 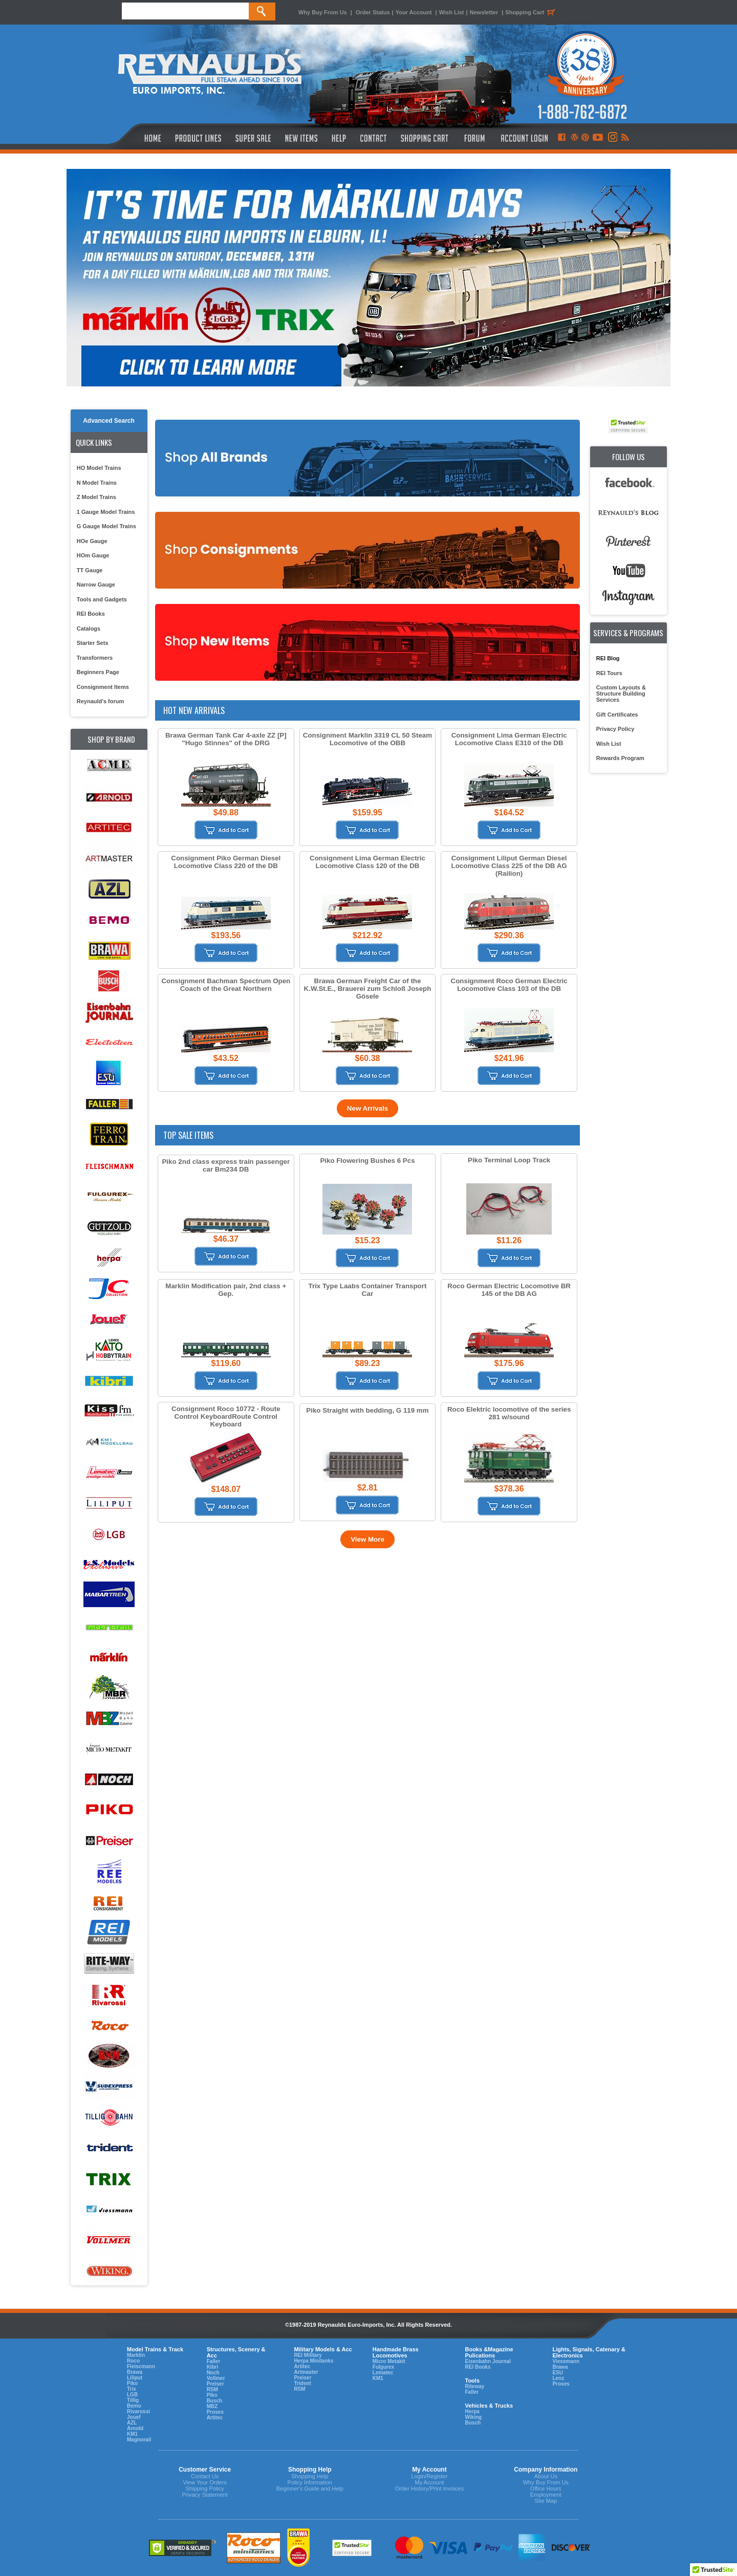 What do you see at coordinates (545, 2495) in the screenshot?
I see `Employment` at bounding box center [545, 2495].